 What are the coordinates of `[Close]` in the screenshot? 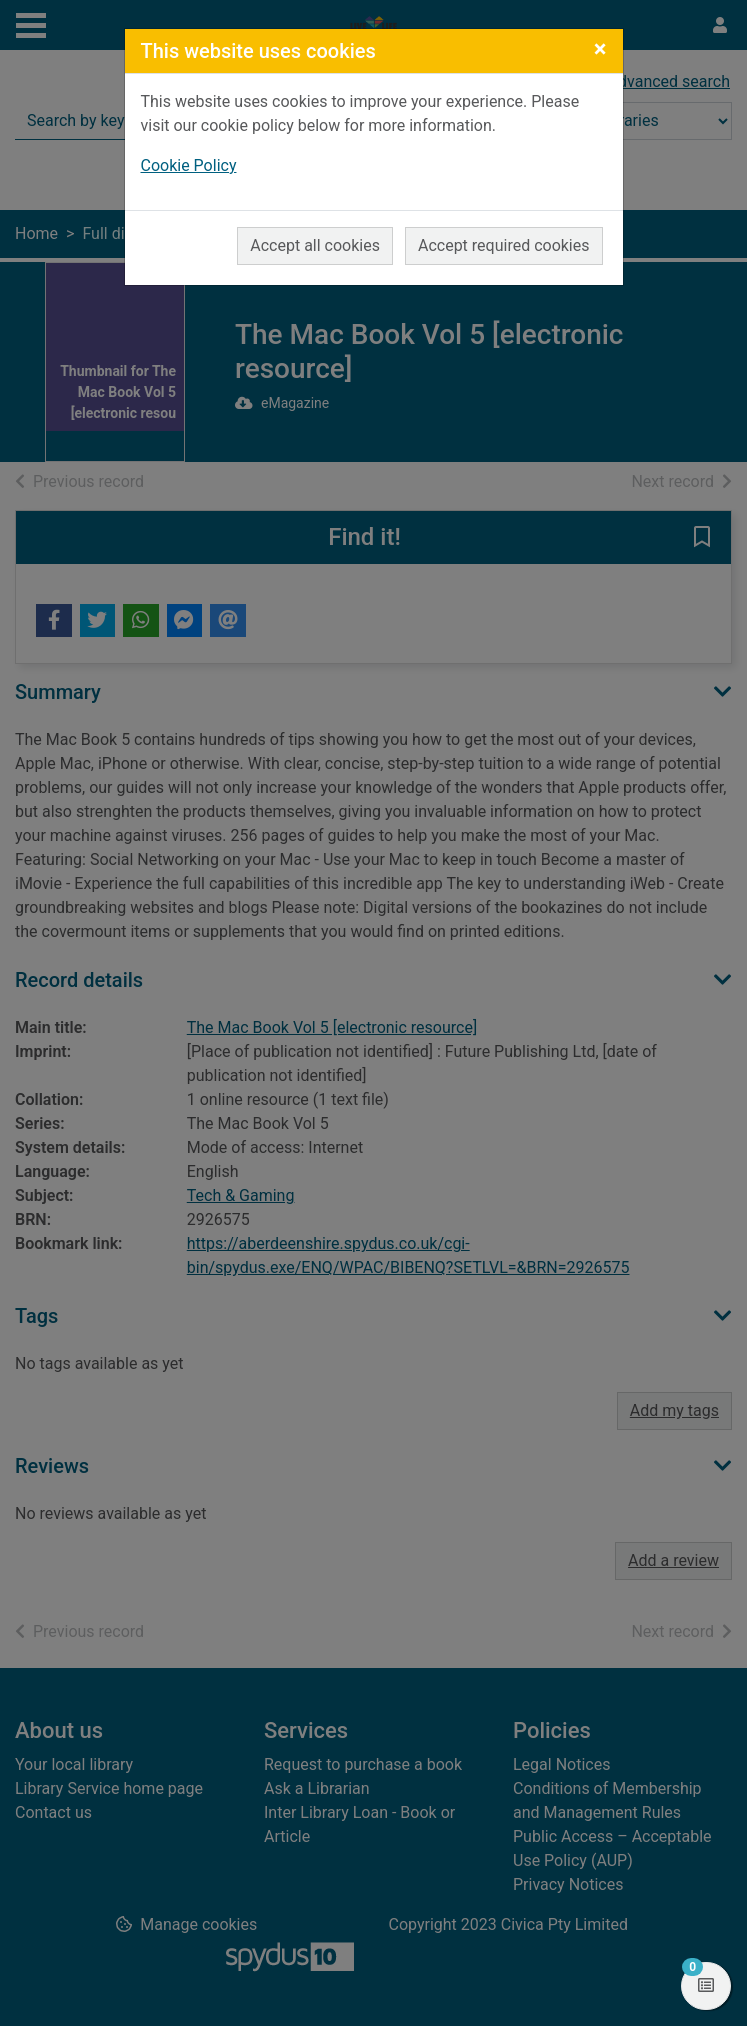 It's located at (600, 49).